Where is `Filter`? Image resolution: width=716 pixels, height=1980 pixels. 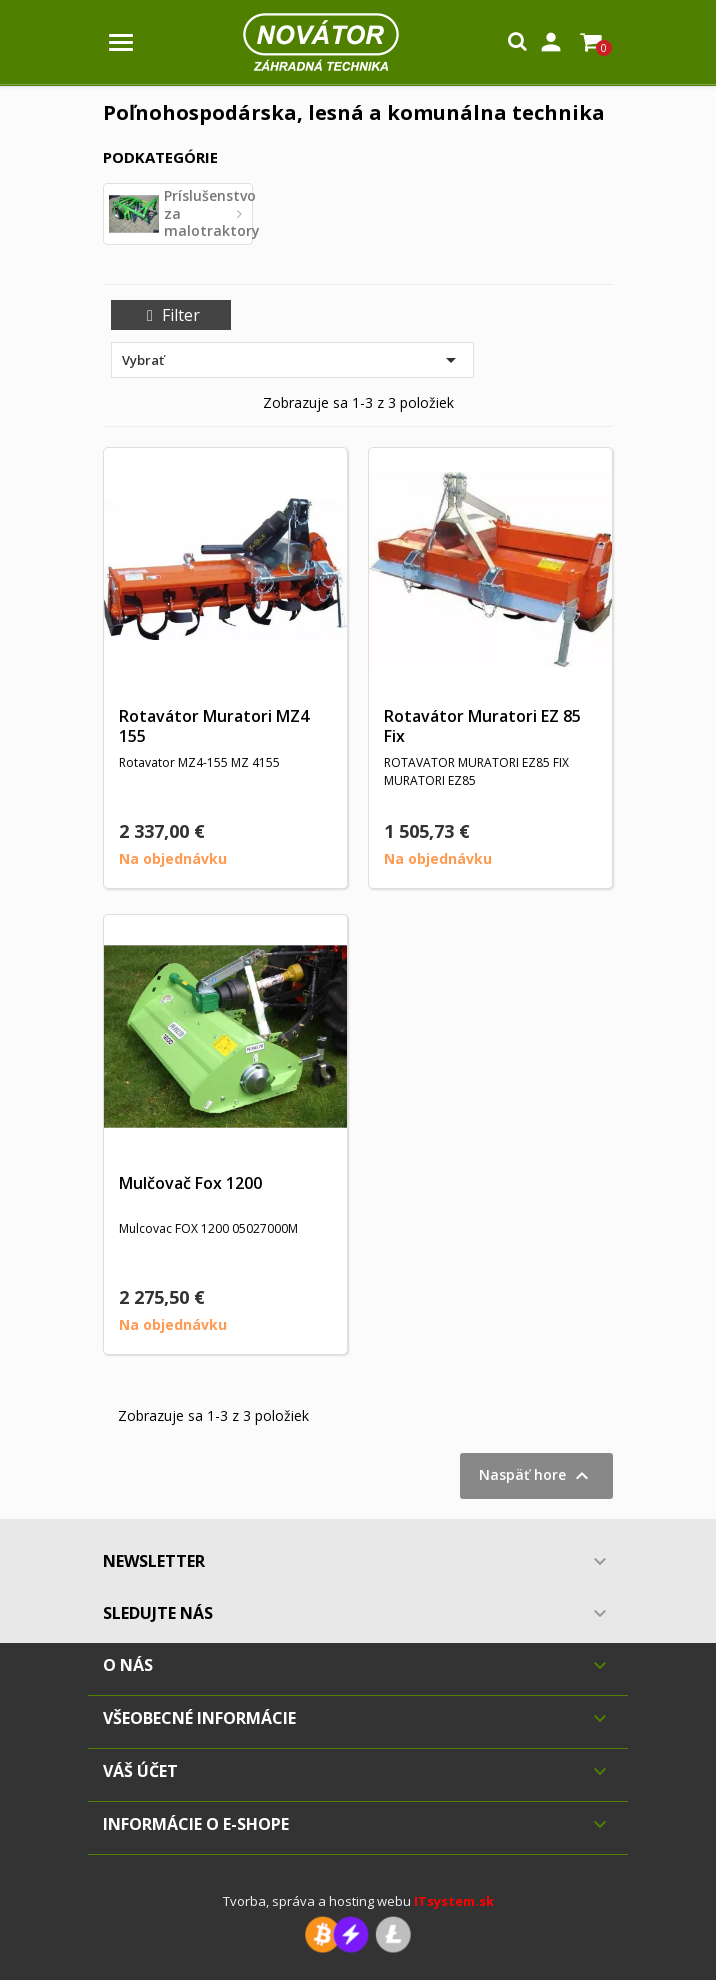 Filter is located at coordinates (171, 315).